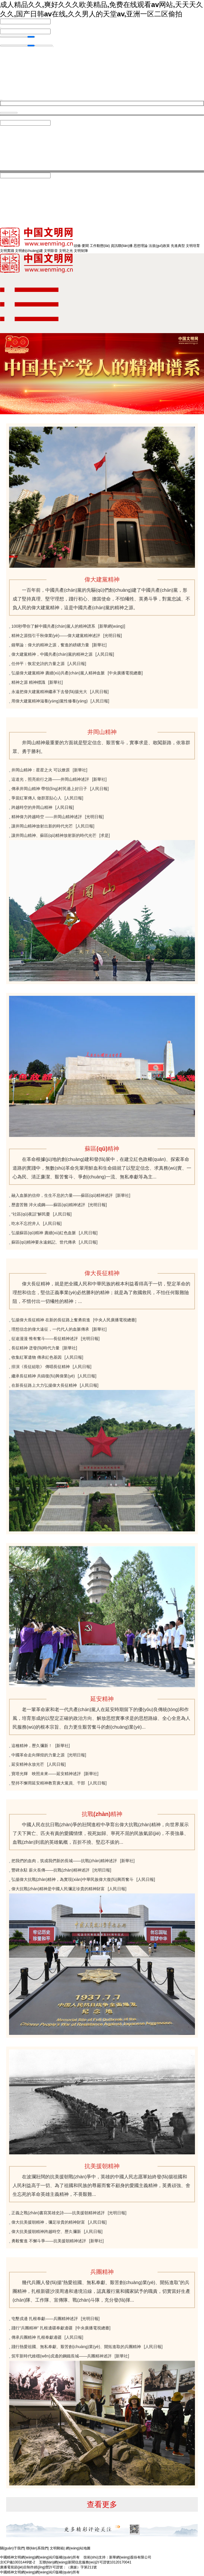  Describe the element at coordinates (28, 683) in the screenshot. I see `精神之源 精神標識` at that location.